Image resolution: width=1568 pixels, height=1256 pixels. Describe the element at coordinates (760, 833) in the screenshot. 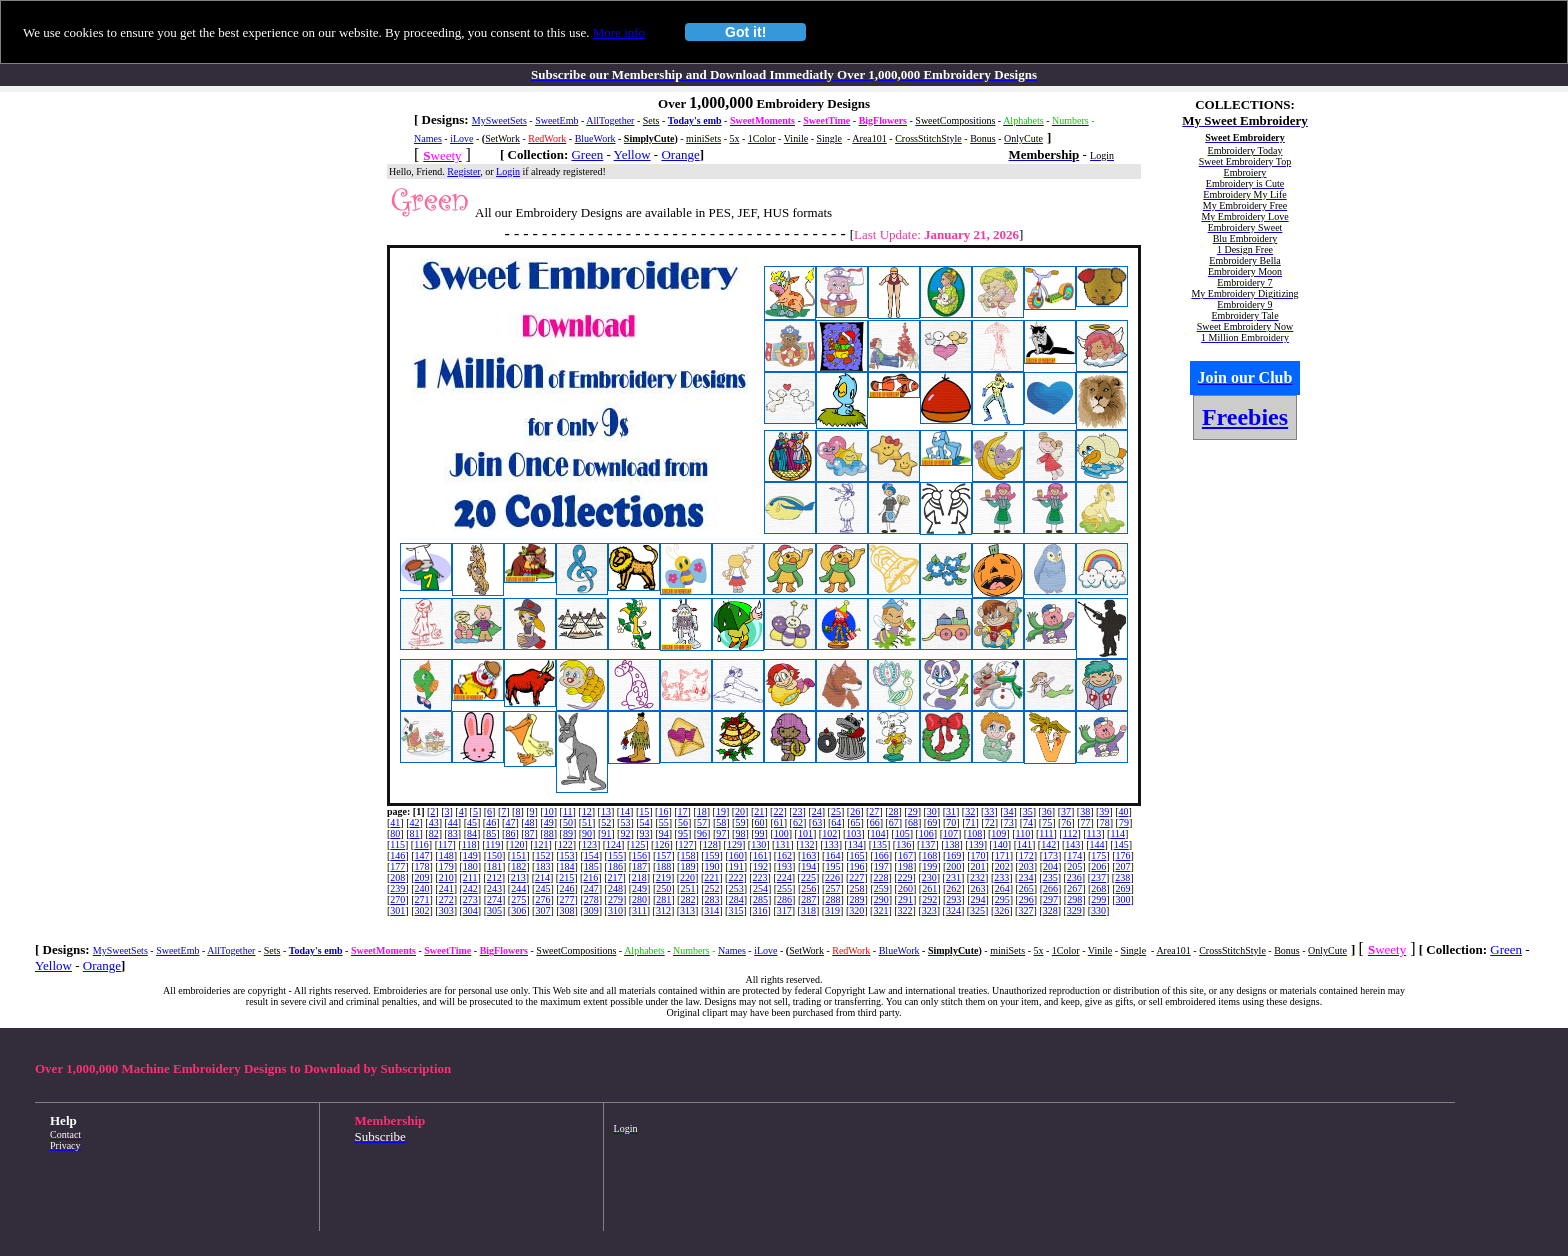

I see `99` at that location.